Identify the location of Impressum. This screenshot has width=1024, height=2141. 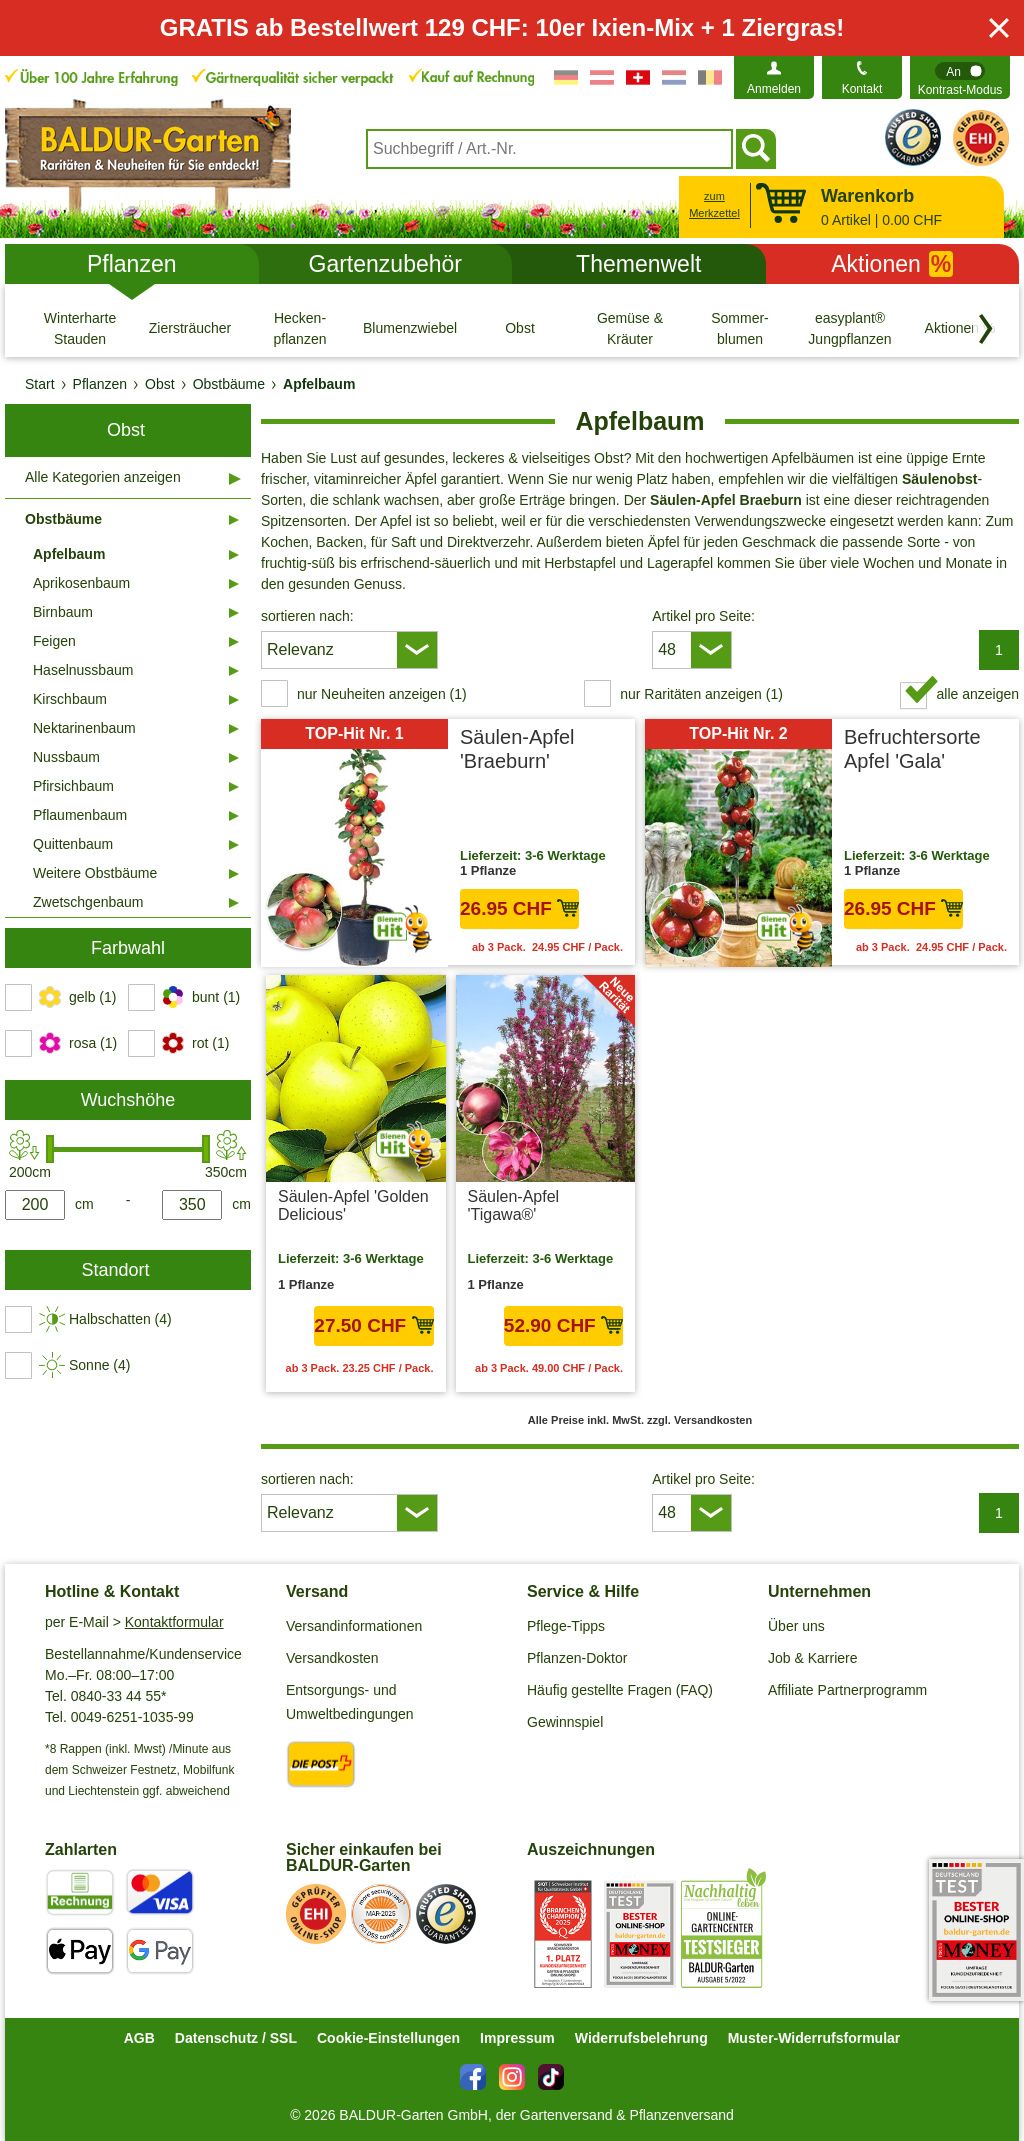
(517, 2038).